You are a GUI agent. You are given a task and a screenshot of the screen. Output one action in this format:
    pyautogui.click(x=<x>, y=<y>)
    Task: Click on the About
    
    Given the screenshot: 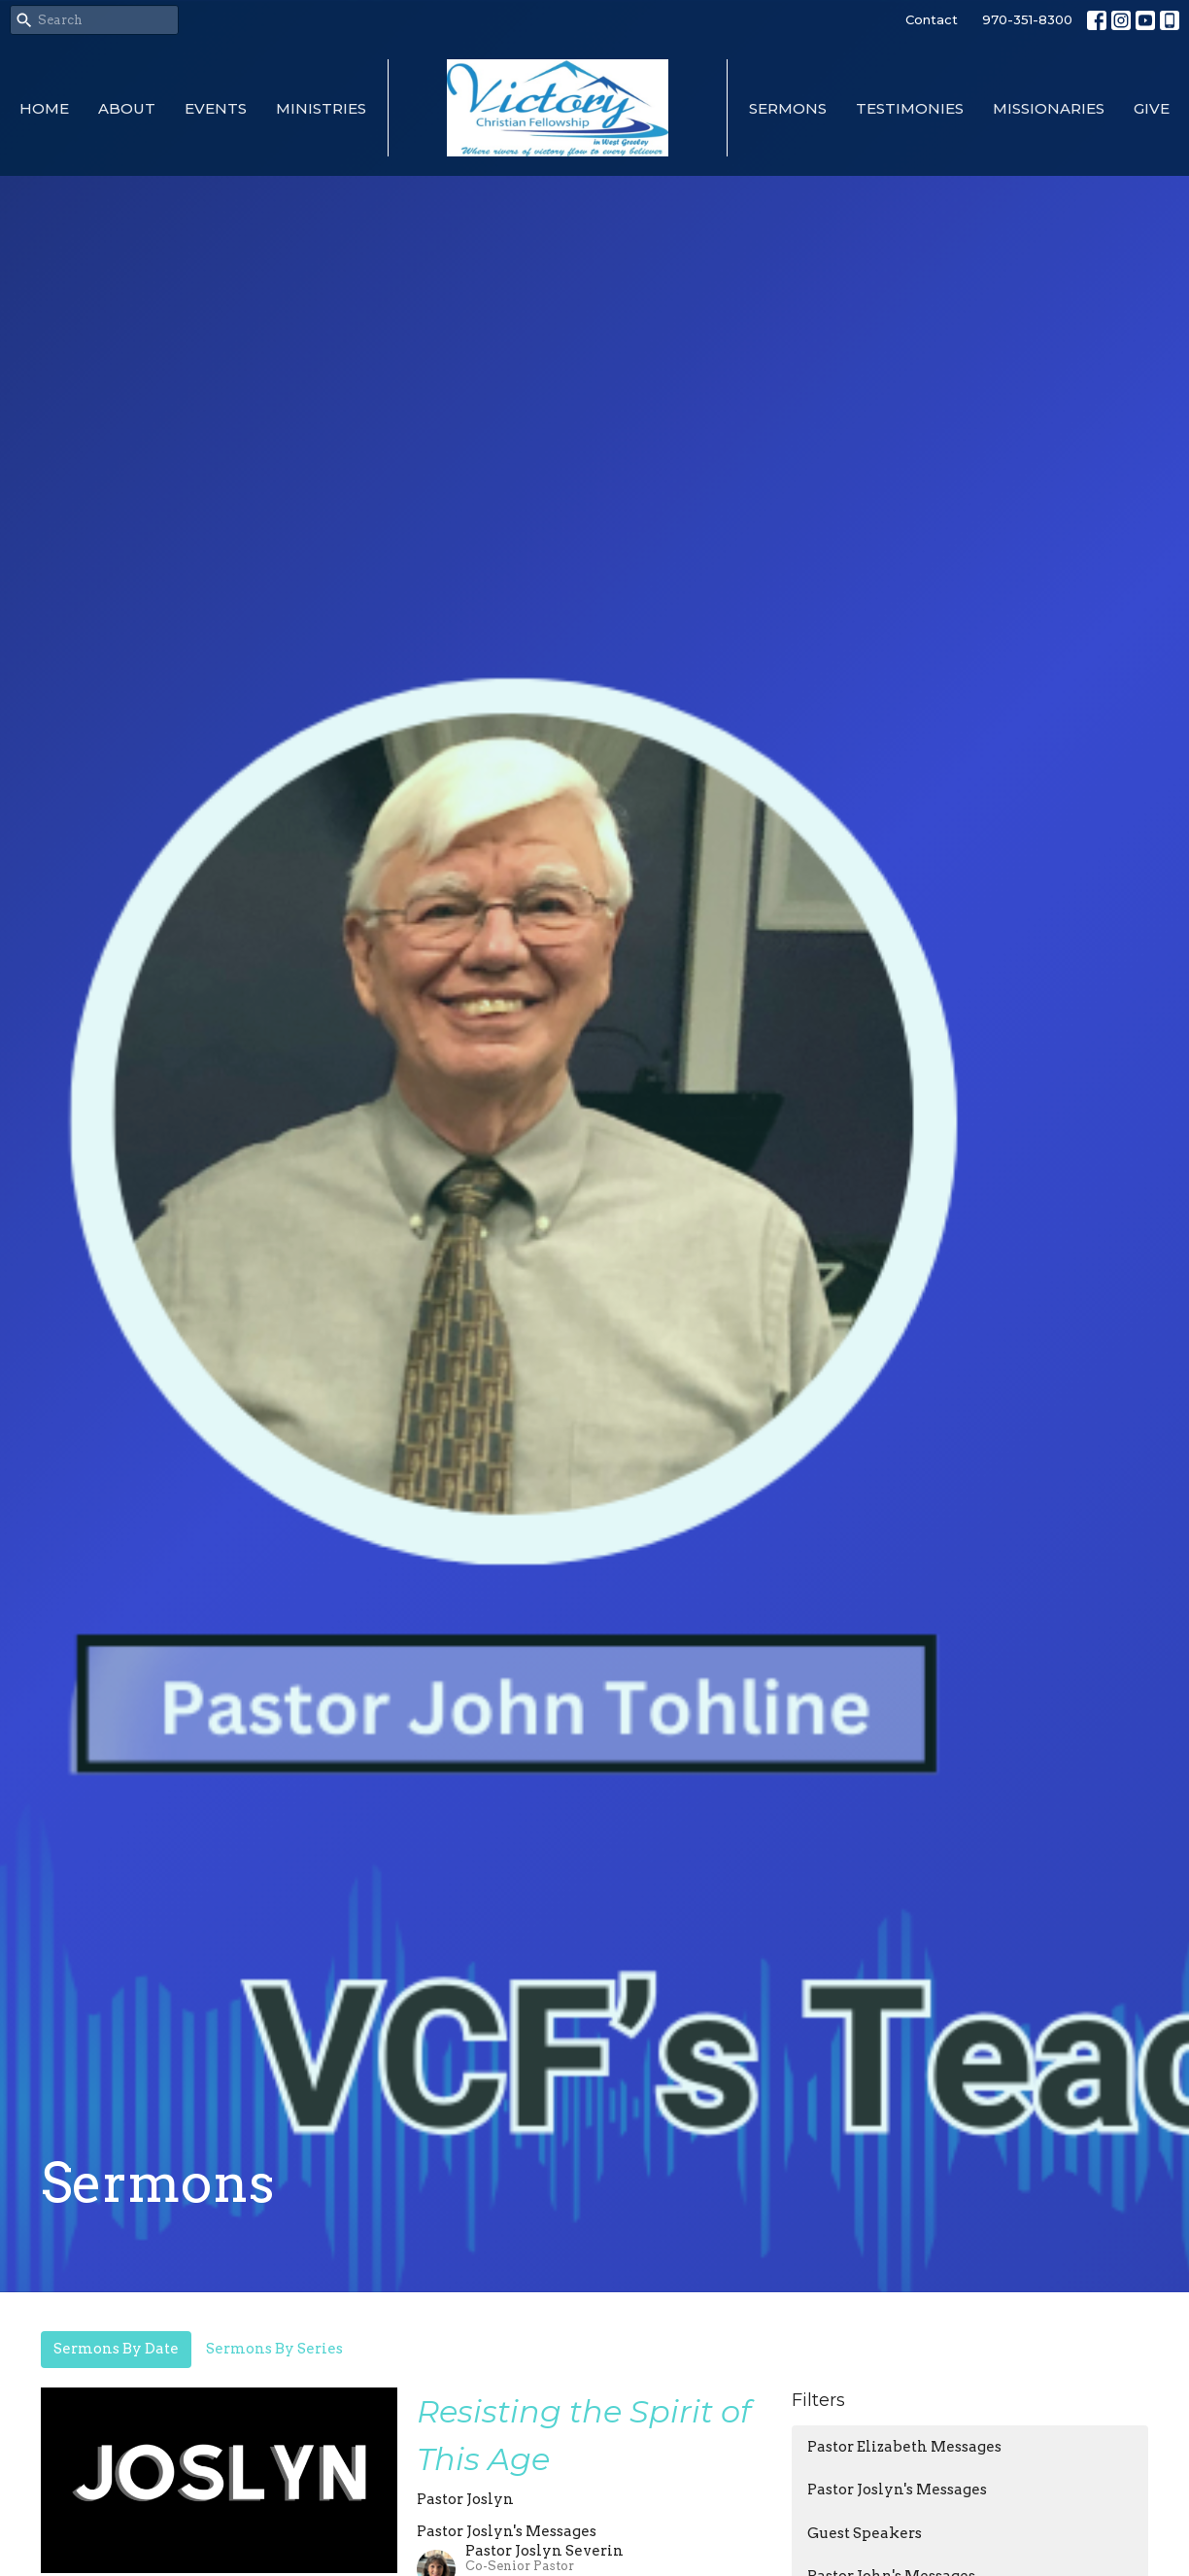 What is the action you would take?
    pyautogui.click(x=126, y=108)
    